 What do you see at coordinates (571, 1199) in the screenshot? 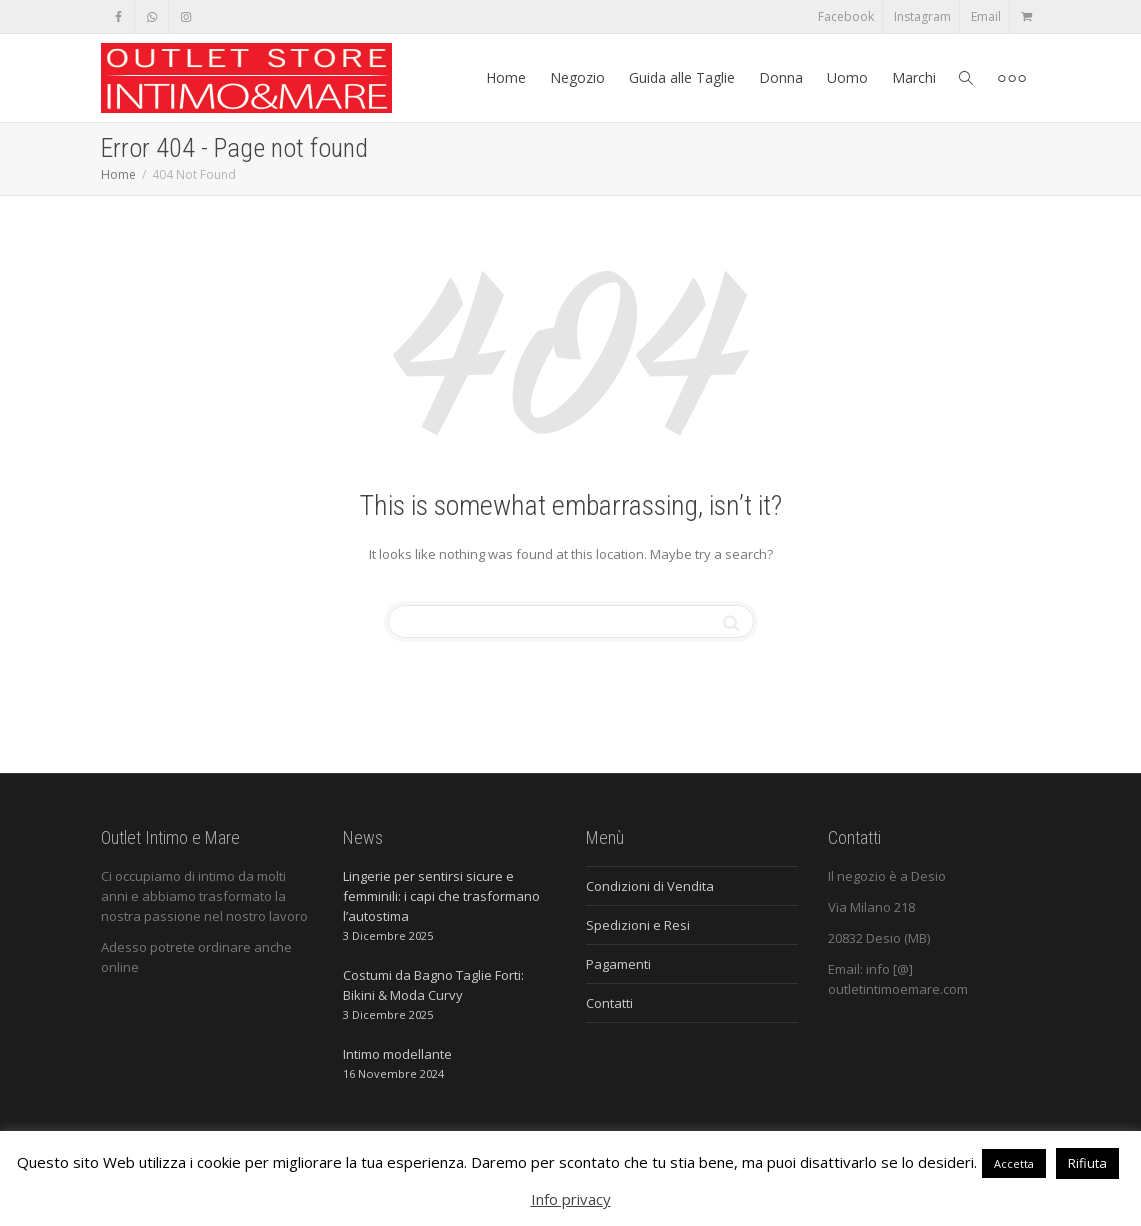
I see `Info privacy` at bounding box center [571, 1199].